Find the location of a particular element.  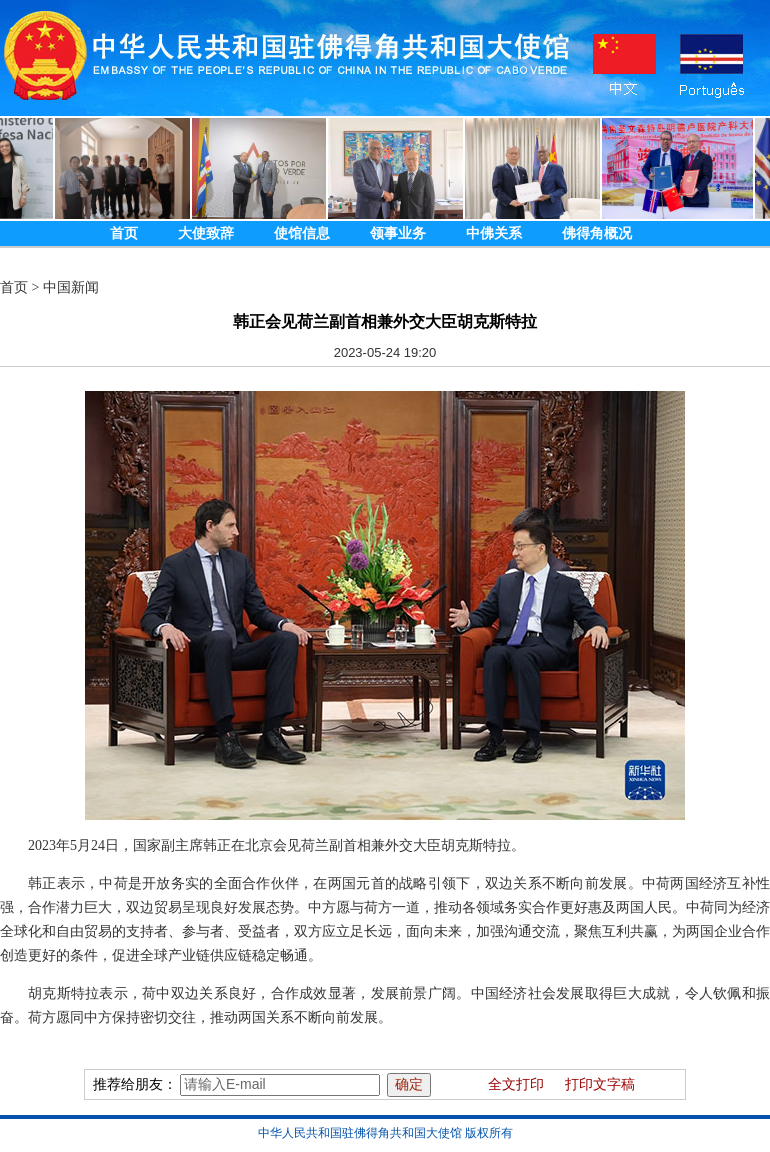

佛得角概况 is located at coordinates (597, 233).